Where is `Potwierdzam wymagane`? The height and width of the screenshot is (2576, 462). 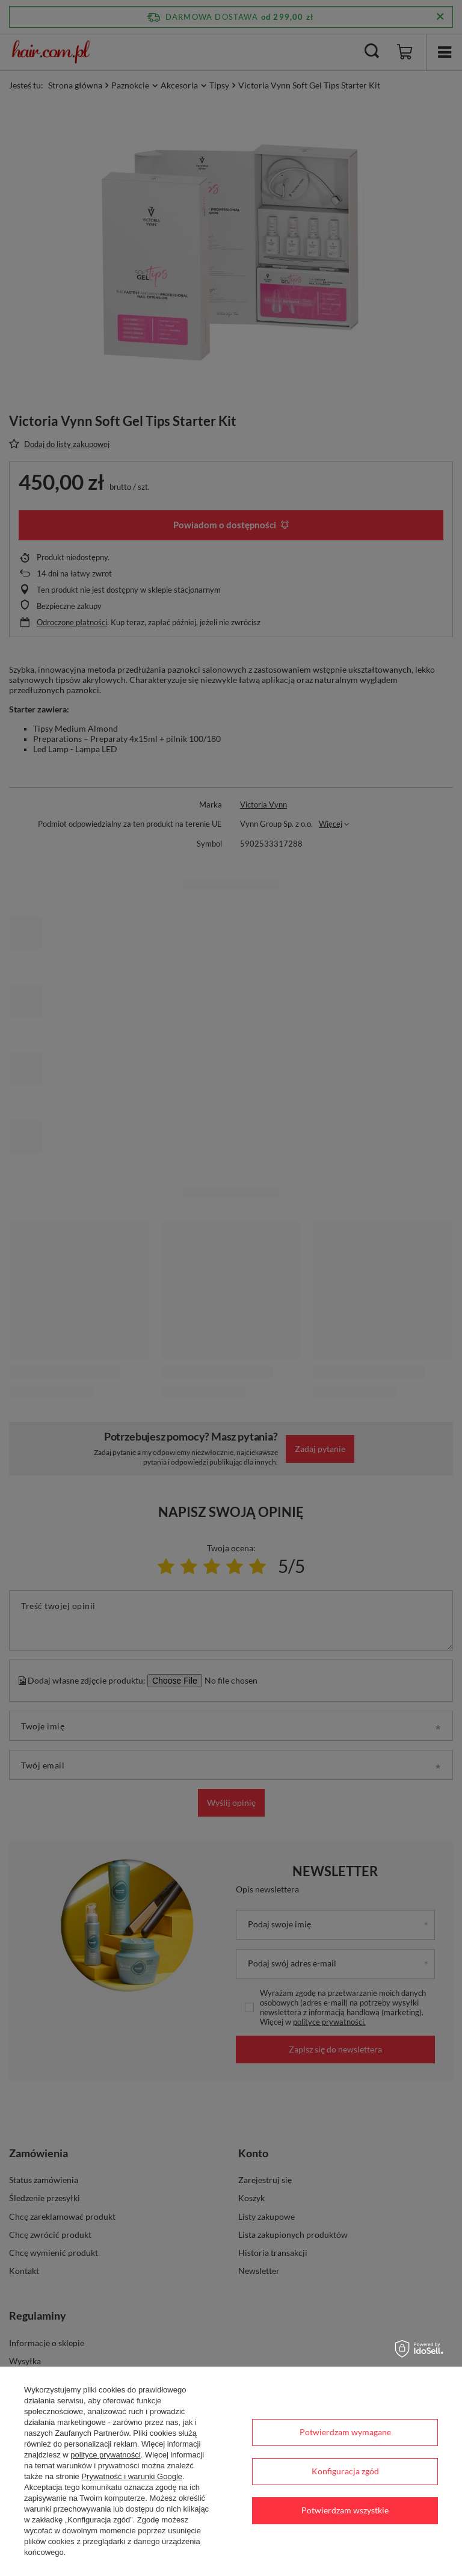
Potwierdzam wymagane is located at coordinates (345, 2432).